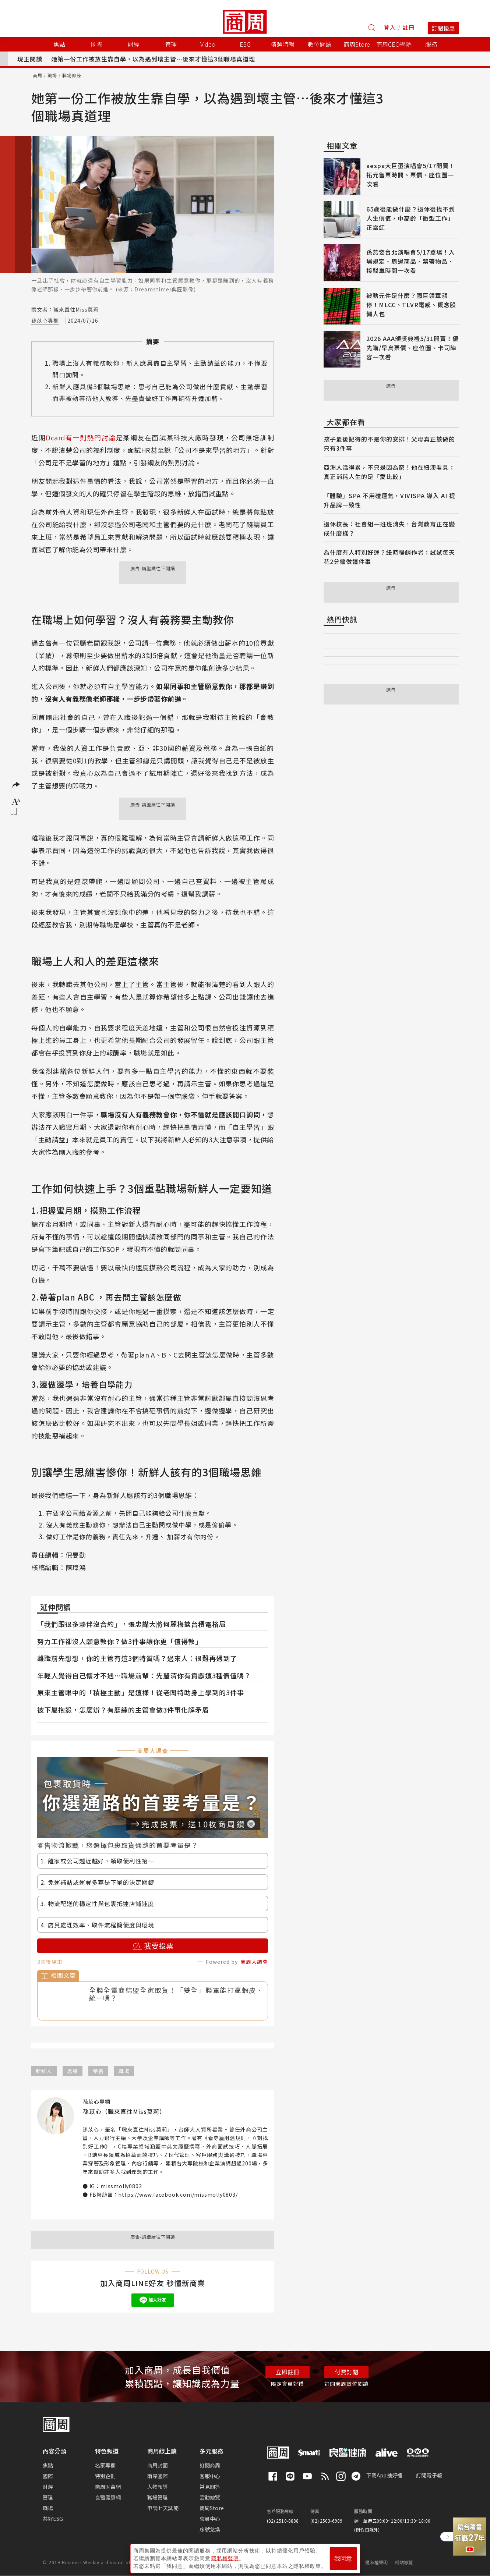 This screenshot has height=2576, width=490. I want to click on 國際, so click(48, 2476).